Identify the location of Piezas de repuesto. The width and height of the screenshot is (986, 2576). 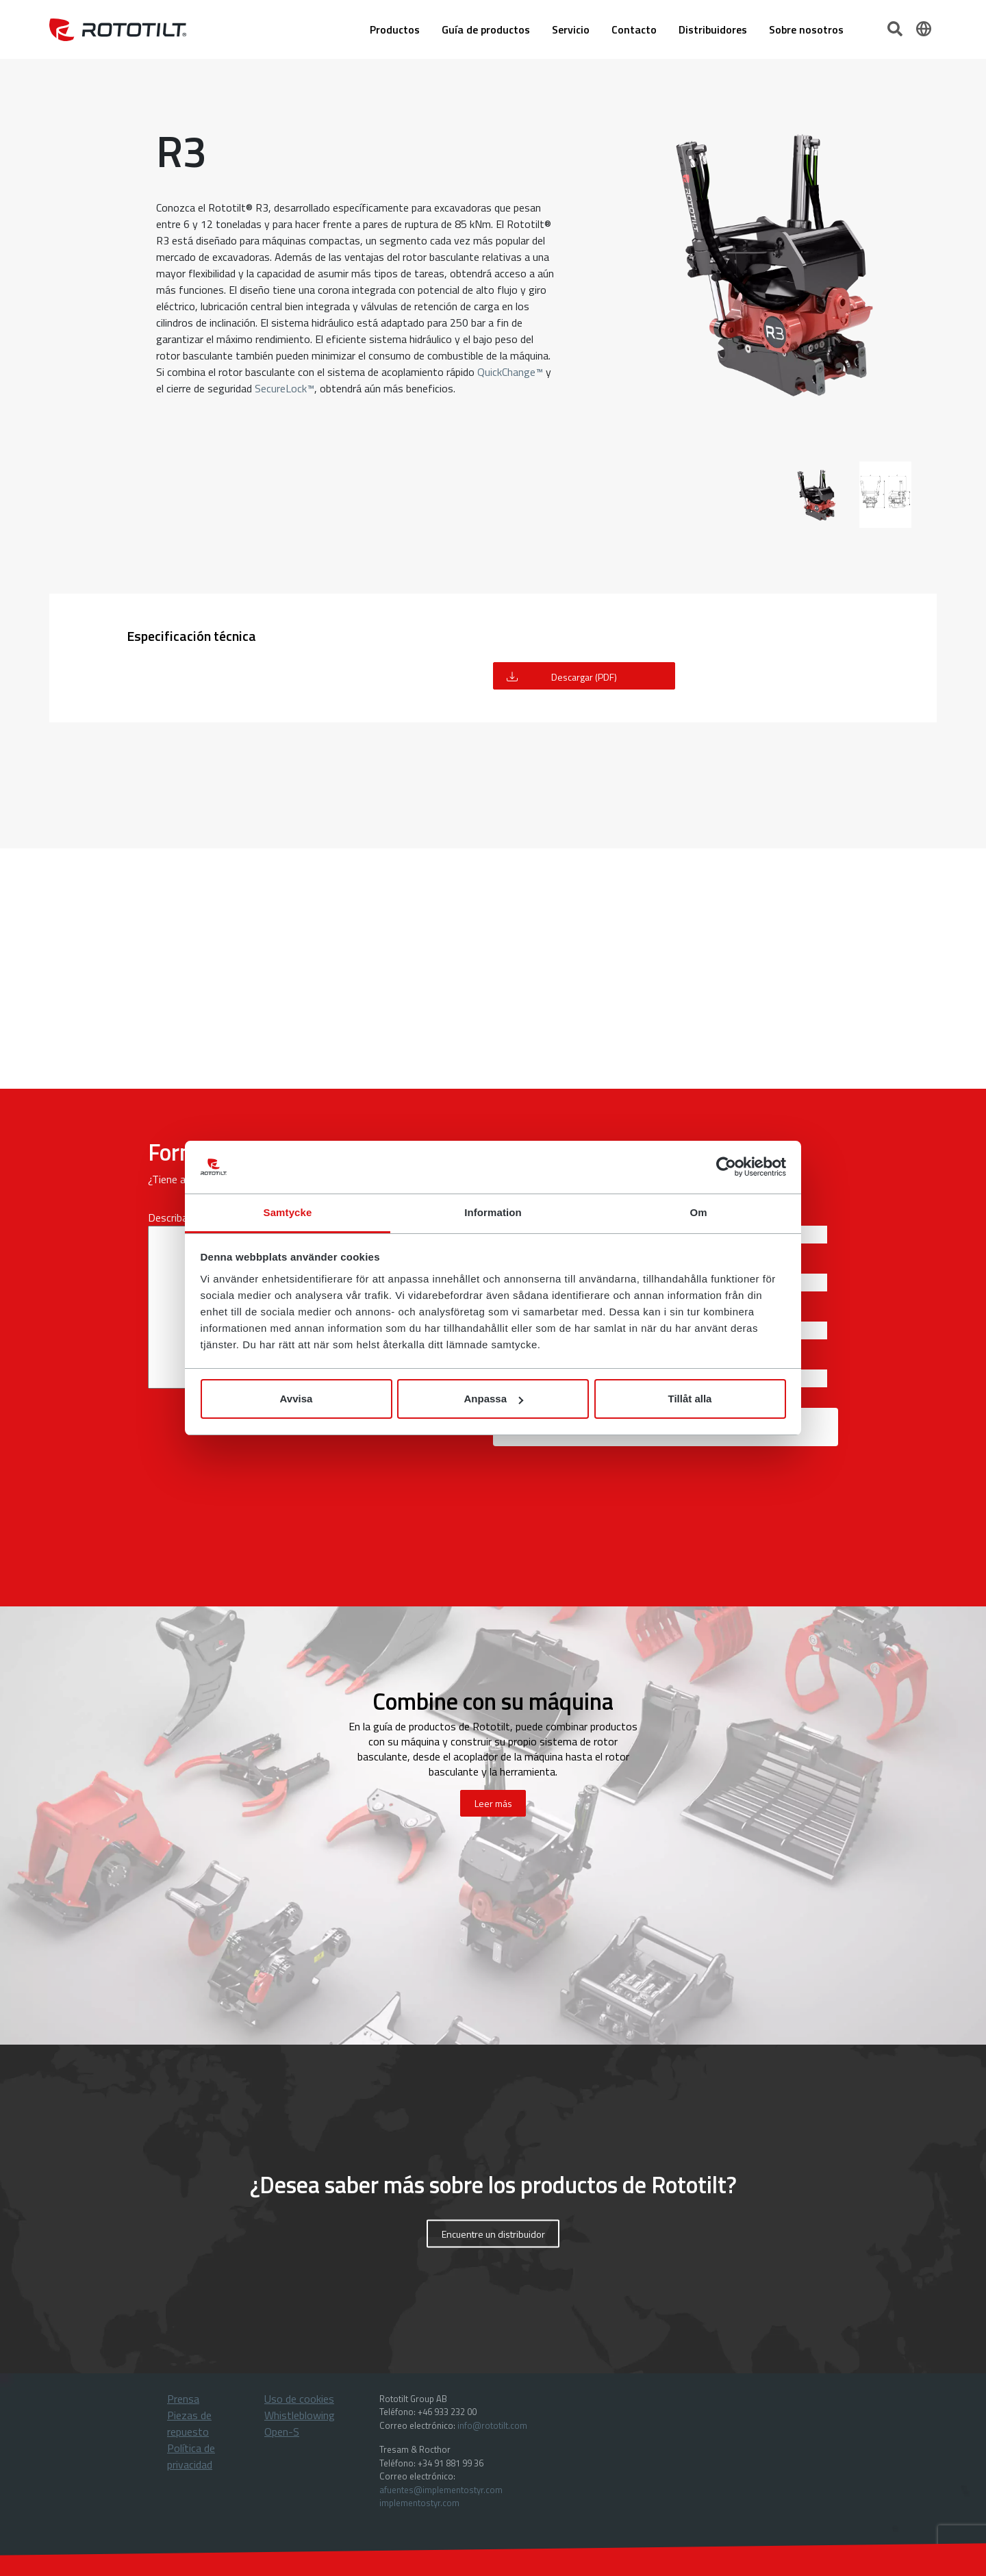
(189, 2423).